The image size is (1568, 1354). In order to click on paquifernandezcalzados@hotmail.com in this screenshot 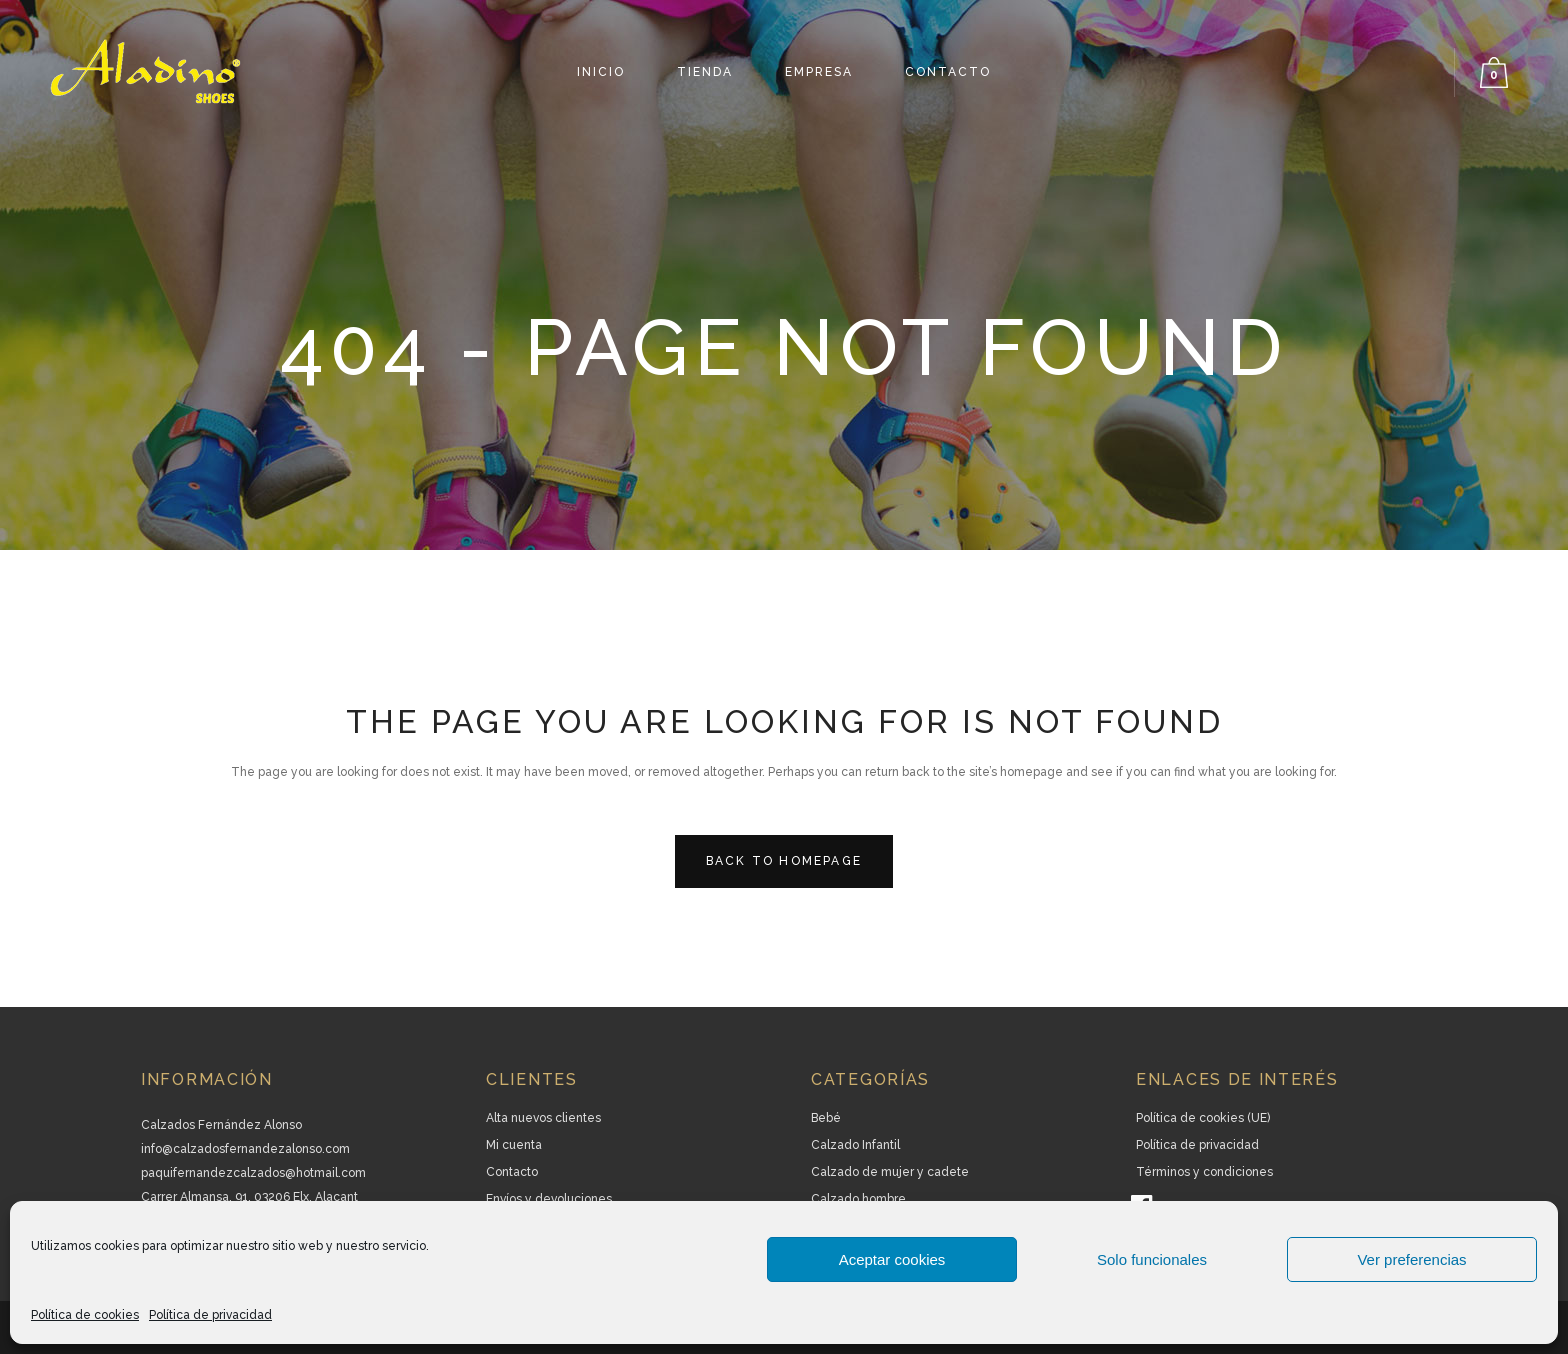, I will do `click(253, 1173)`.